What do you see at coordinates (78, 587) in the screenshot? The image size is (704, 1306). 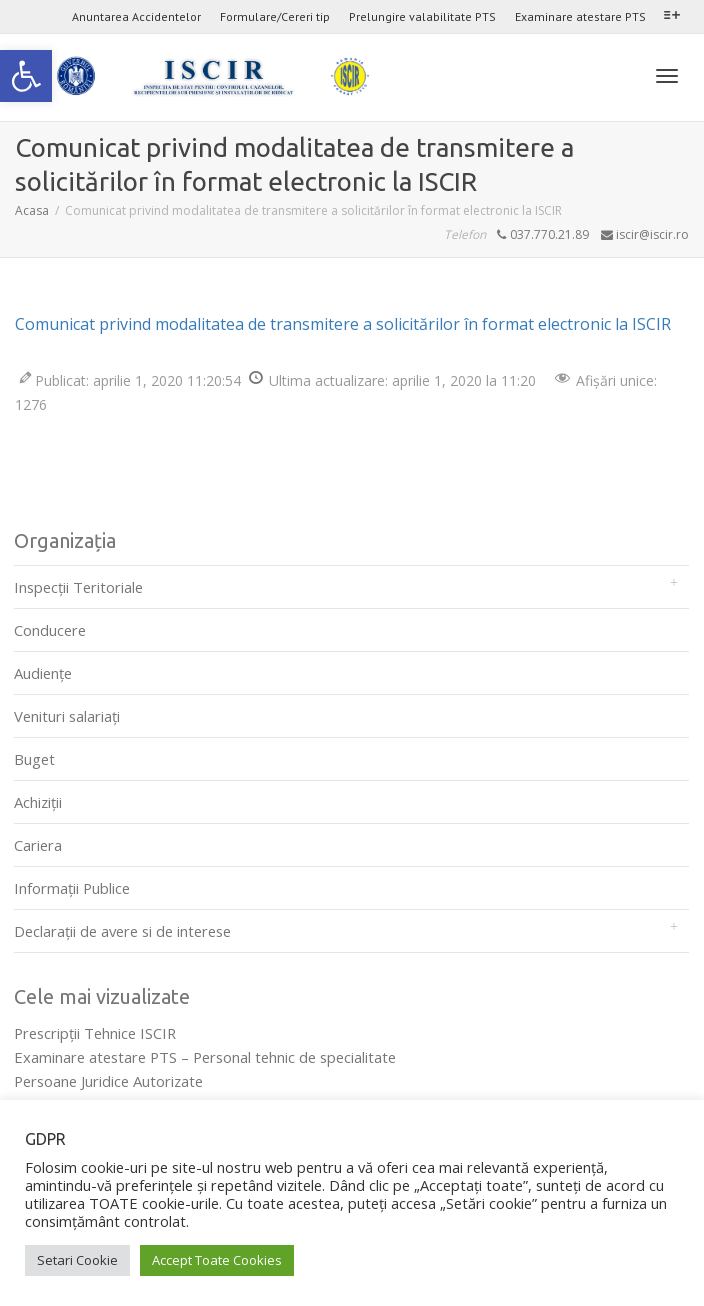 I see `Inspecții Teritoriale [link]` at bounding box center [78, 587].